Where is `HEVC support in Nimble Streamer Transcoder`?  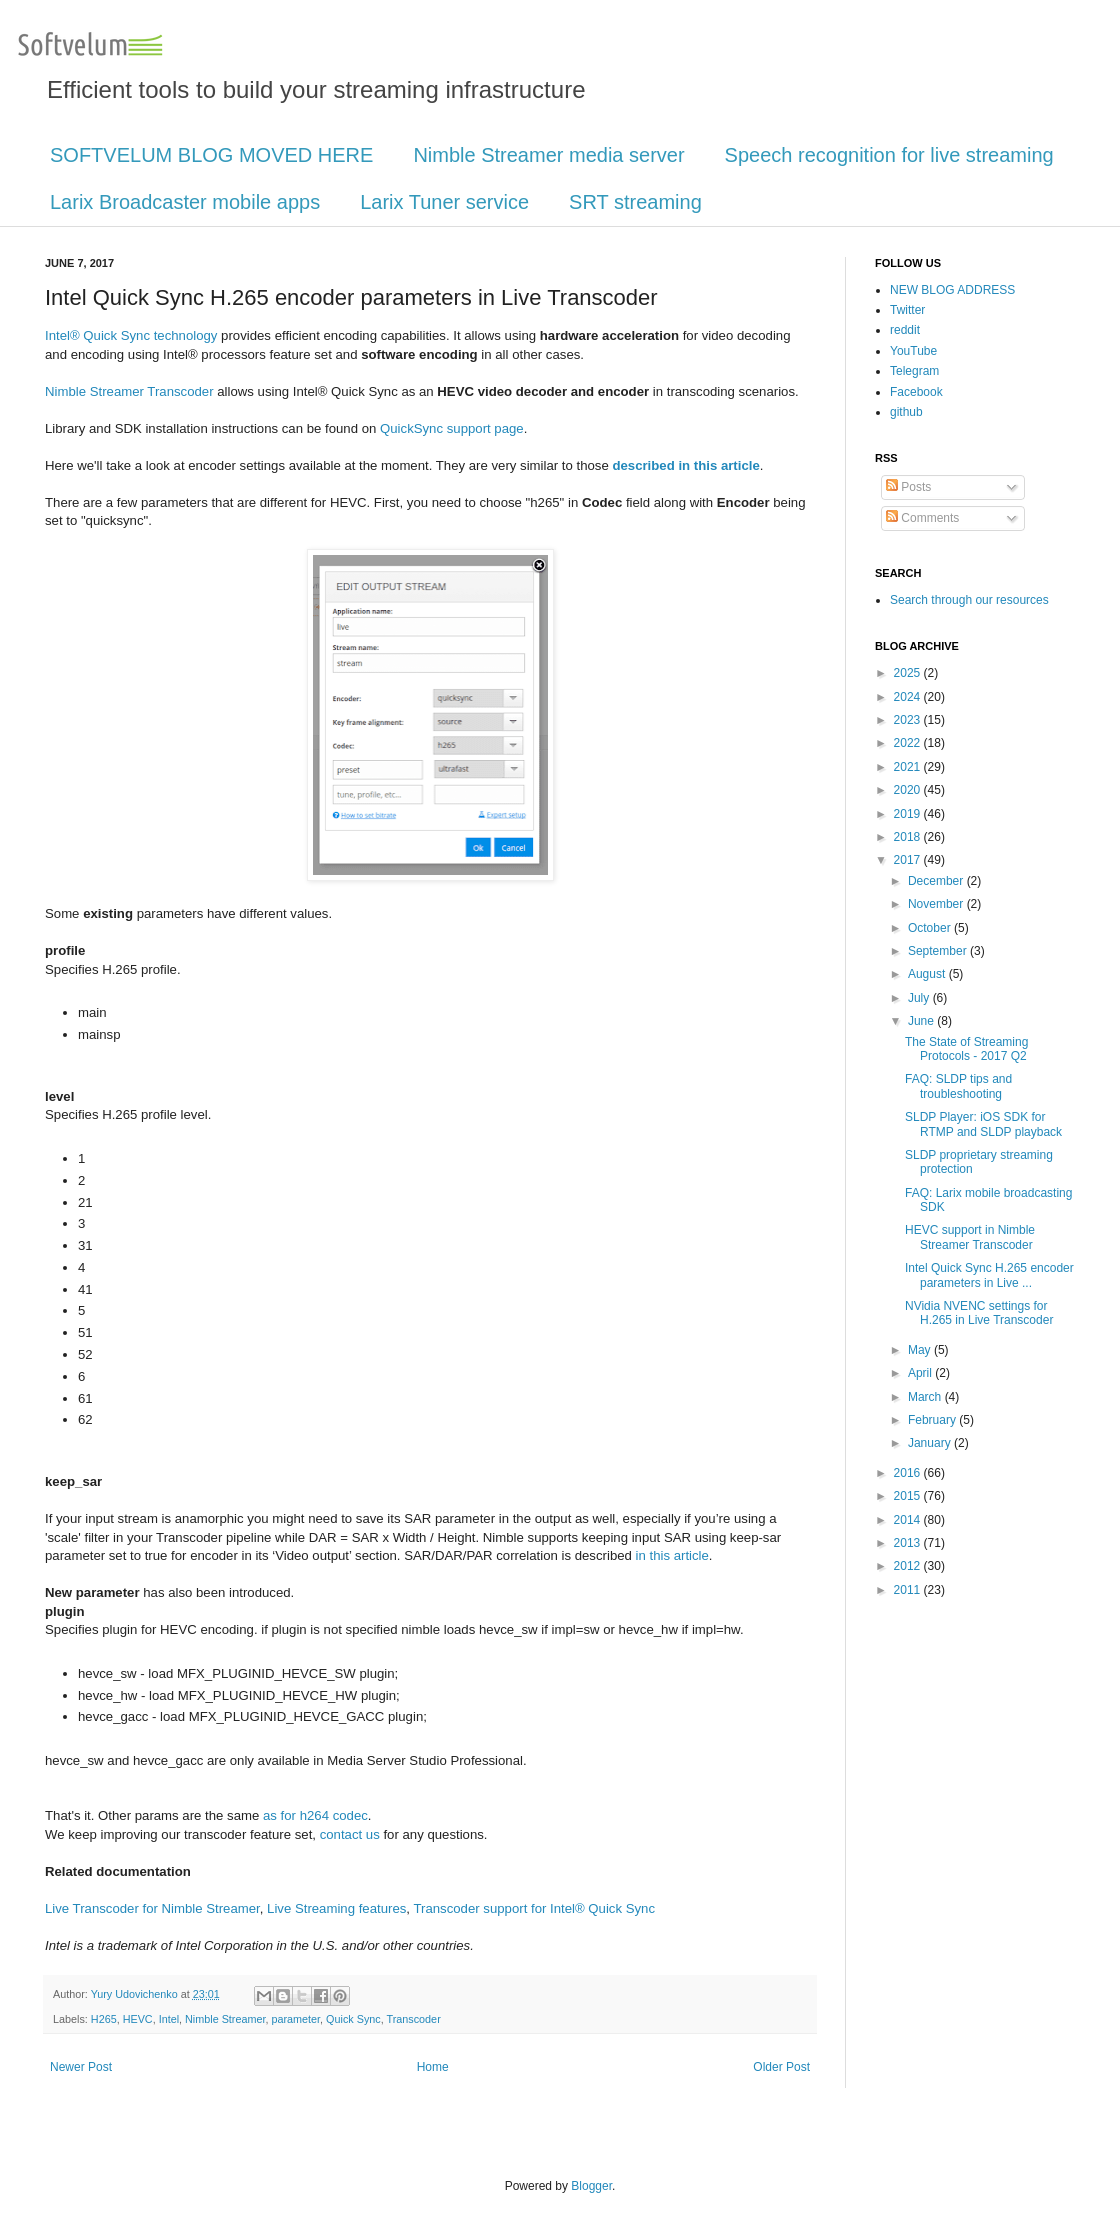 HEVC support in Nimble Streamer Transcoder is located at coordinates (970, 1237).